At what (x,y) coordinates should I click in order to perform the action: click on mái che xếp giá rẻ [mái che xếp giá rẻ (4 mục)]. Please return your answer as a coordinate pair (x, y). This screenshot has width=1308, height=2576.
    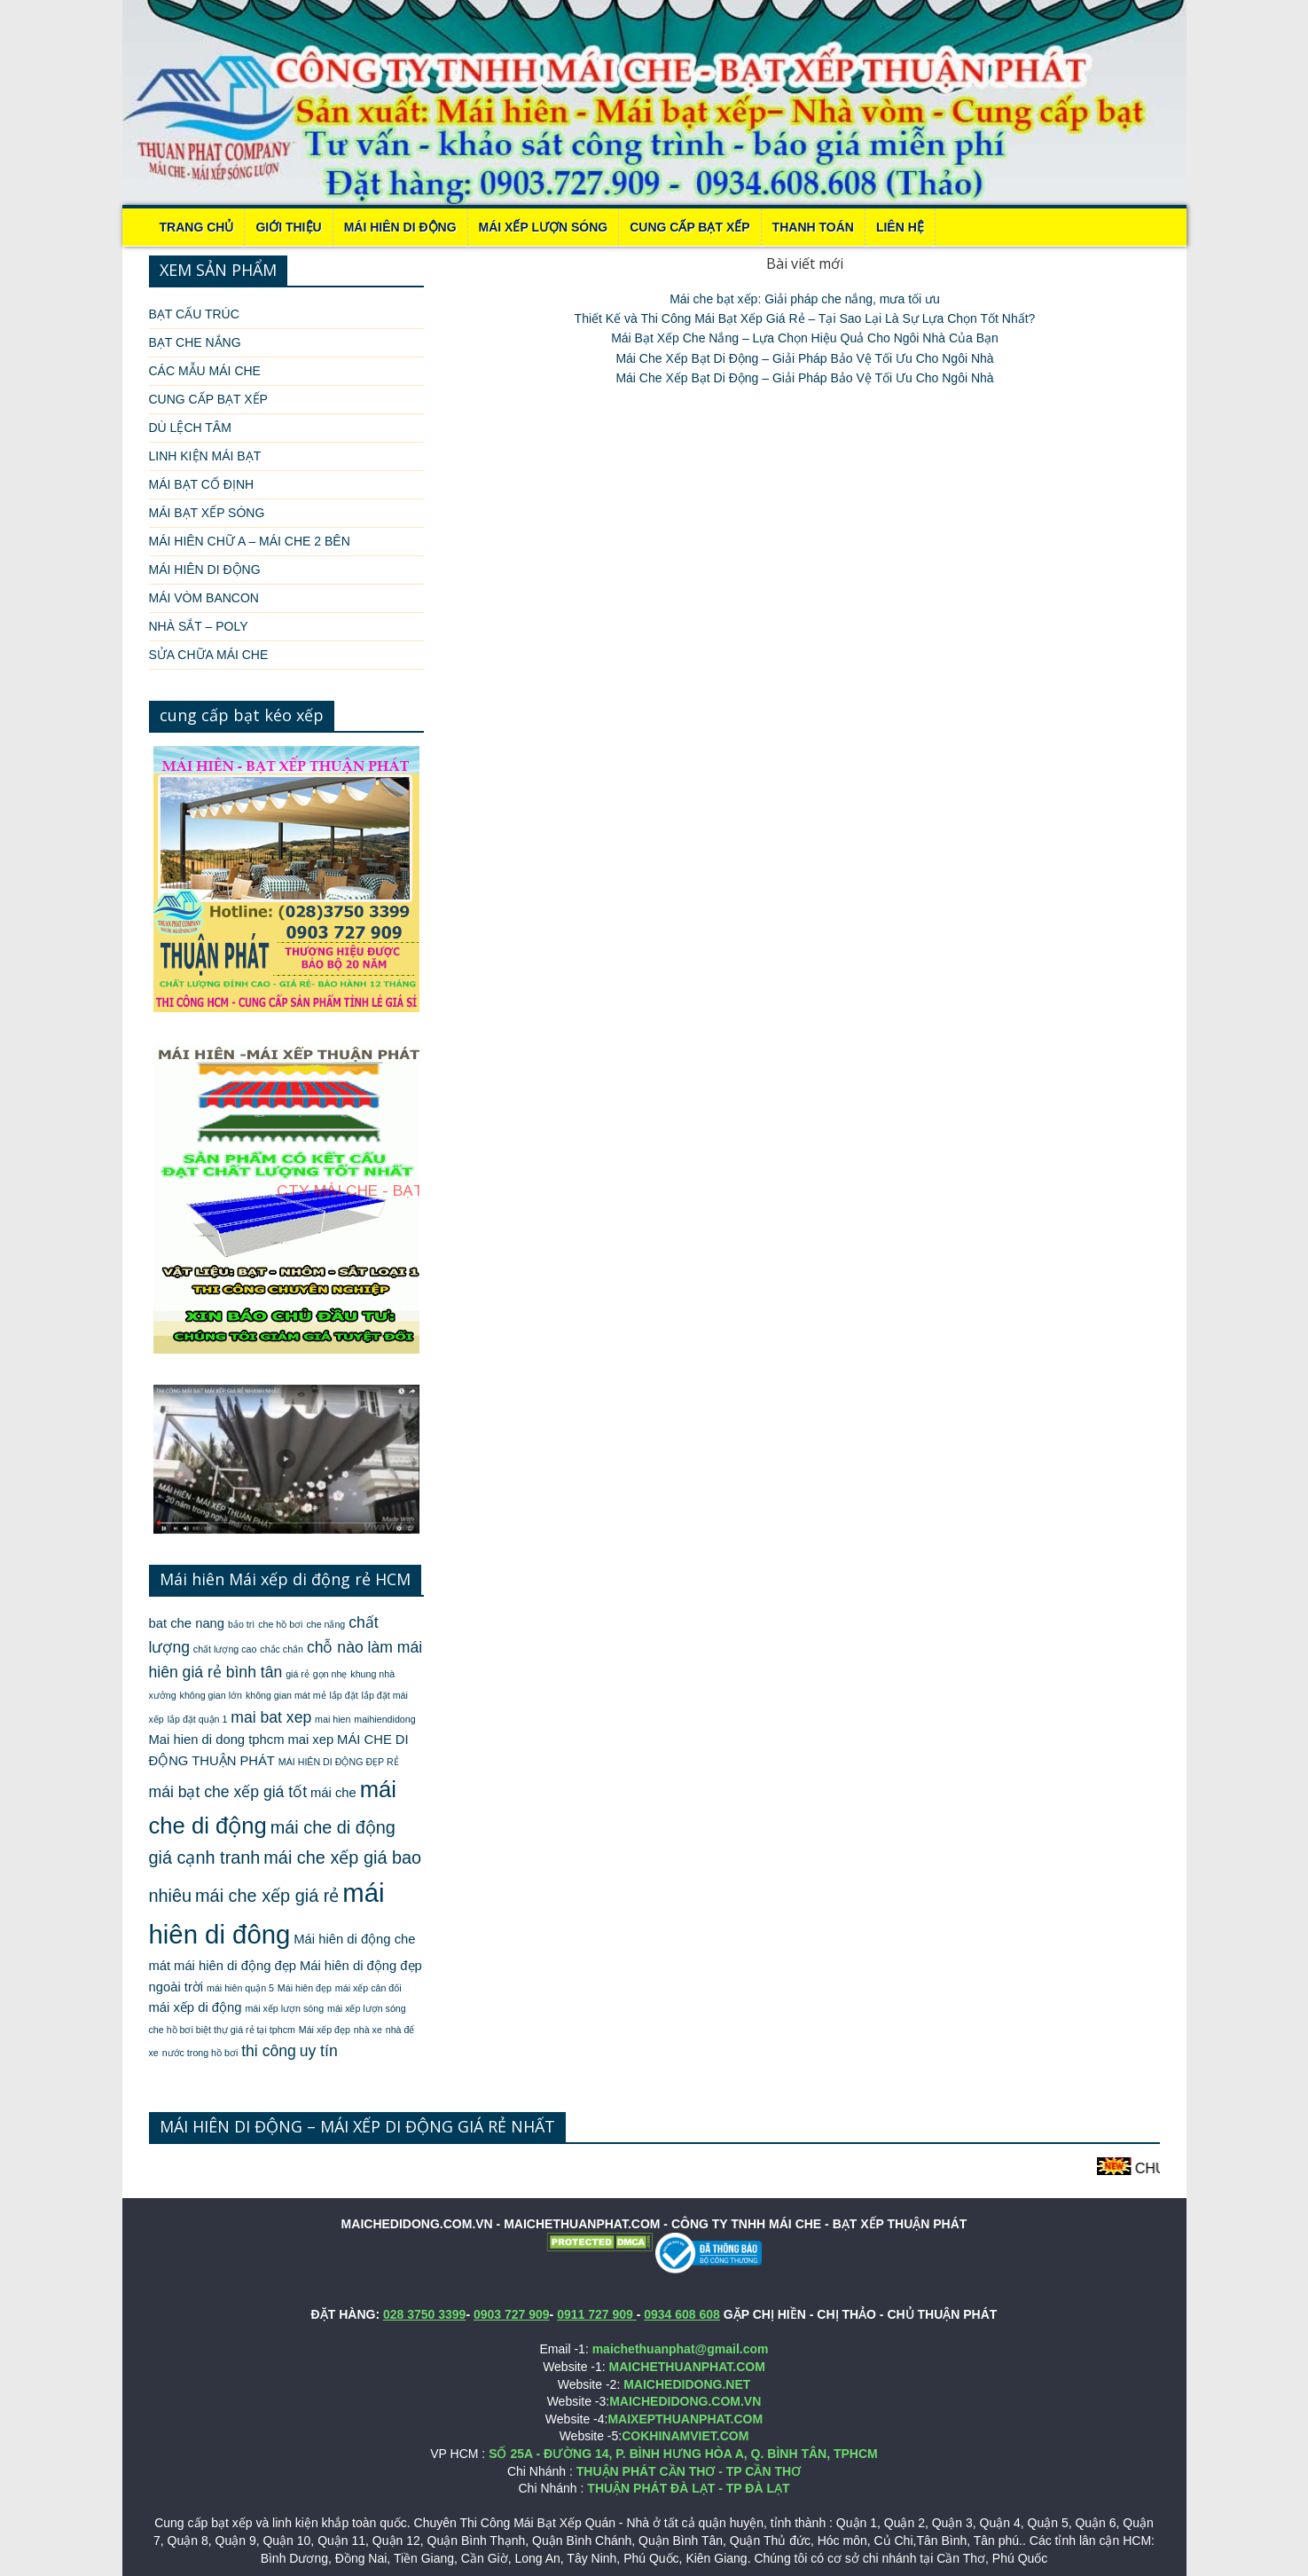
    Looking at the image, I should click on (267, 1895).